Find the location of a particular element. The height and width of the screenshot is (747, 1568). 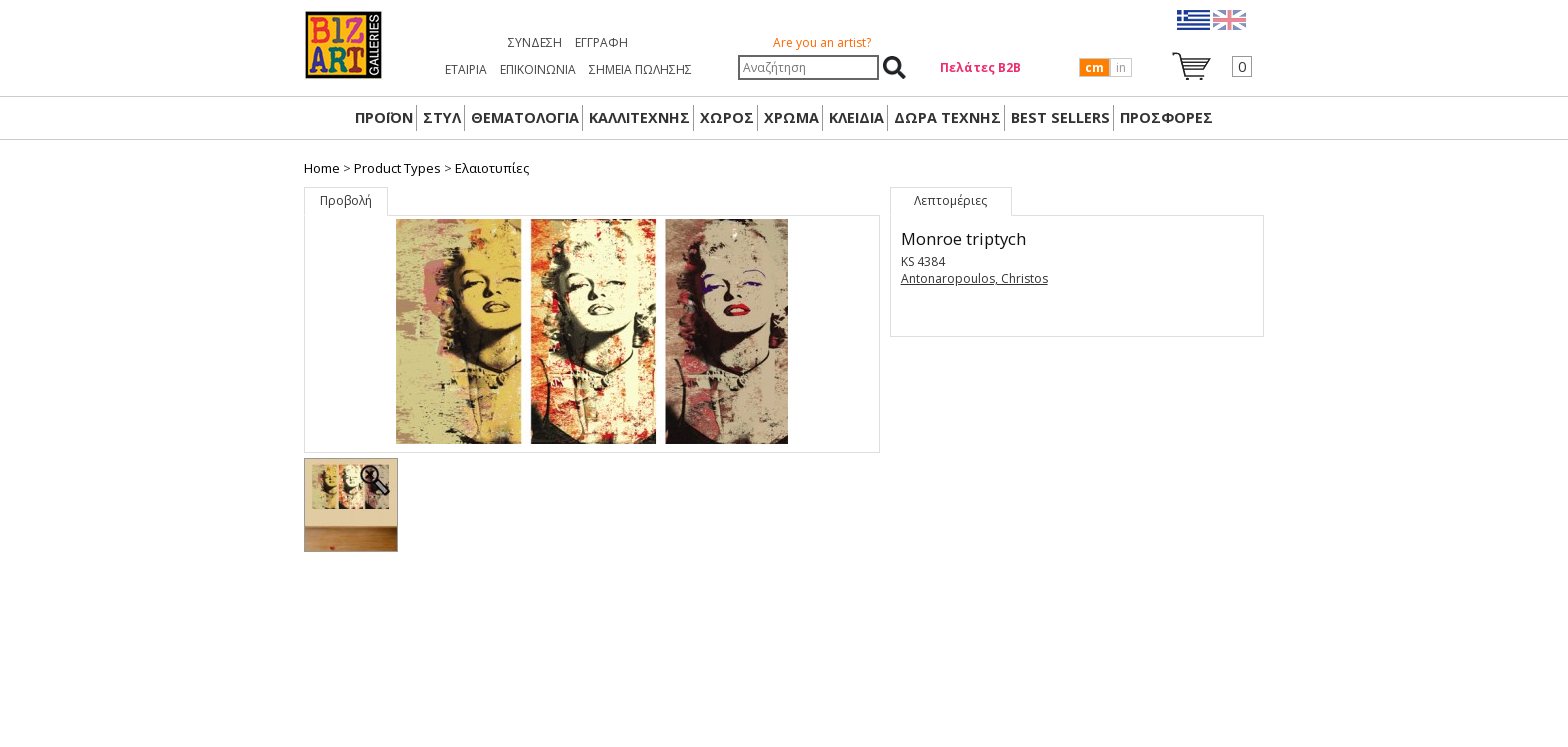

ΠΡΟΪΟΝ is located at coordinates (384, 117).